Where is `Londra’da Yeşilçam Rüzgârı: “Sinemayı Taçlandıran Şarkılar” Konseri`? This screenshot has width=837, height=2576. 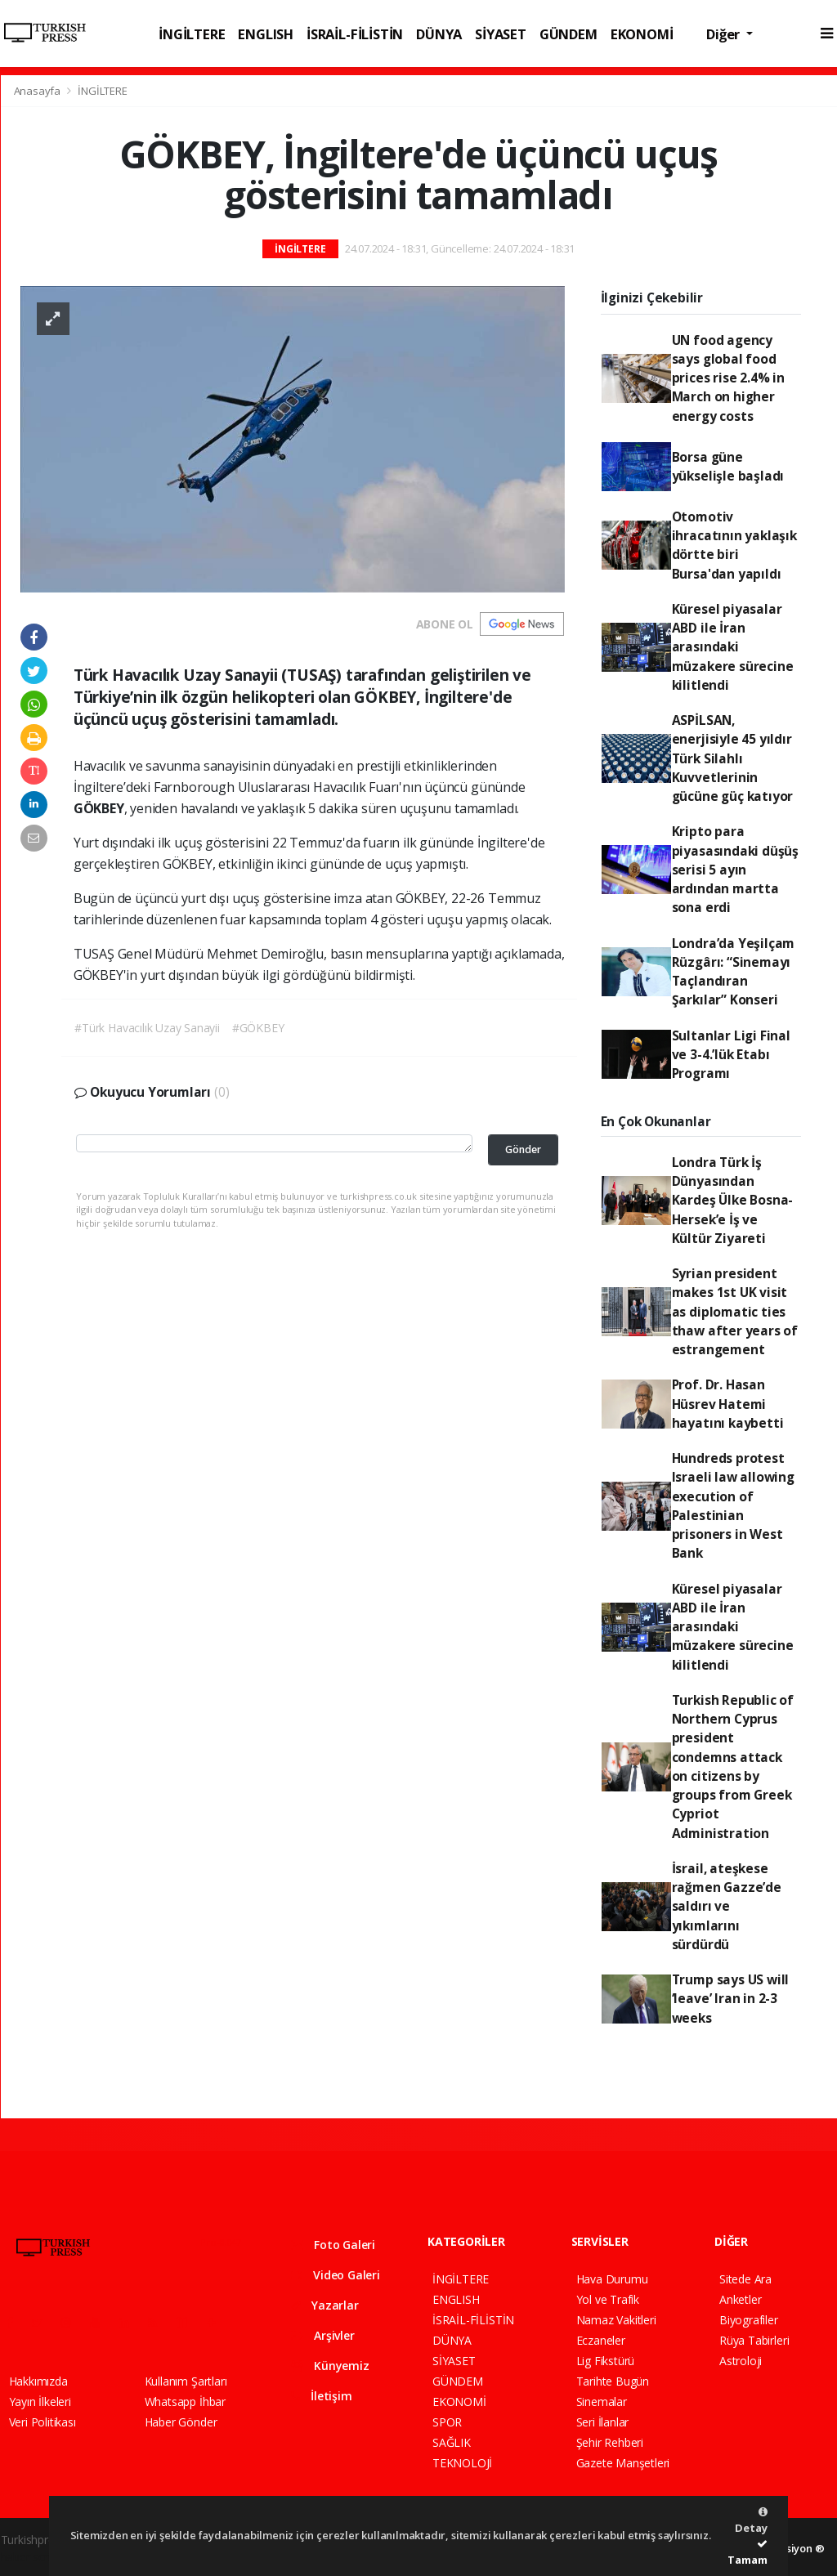 Londra’da Yeşilçam Rüzgârı: “Sinemayı Taçlandıran Şarkılar” Konseri is located at coordinates (733, 971).